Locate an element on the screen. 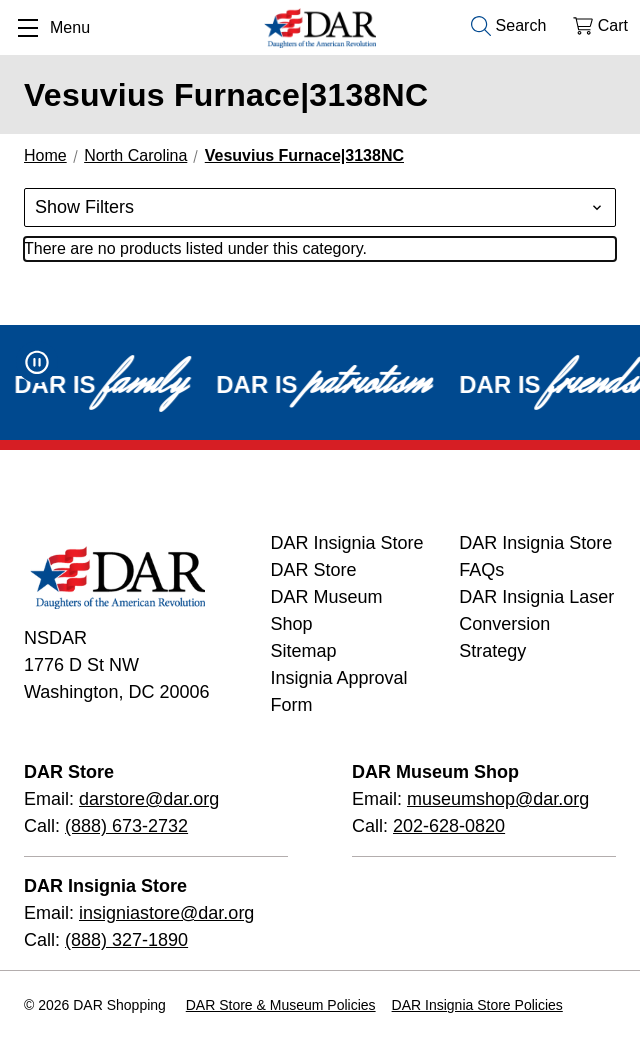  202-628-0820 is located at coordinates (449, 826).